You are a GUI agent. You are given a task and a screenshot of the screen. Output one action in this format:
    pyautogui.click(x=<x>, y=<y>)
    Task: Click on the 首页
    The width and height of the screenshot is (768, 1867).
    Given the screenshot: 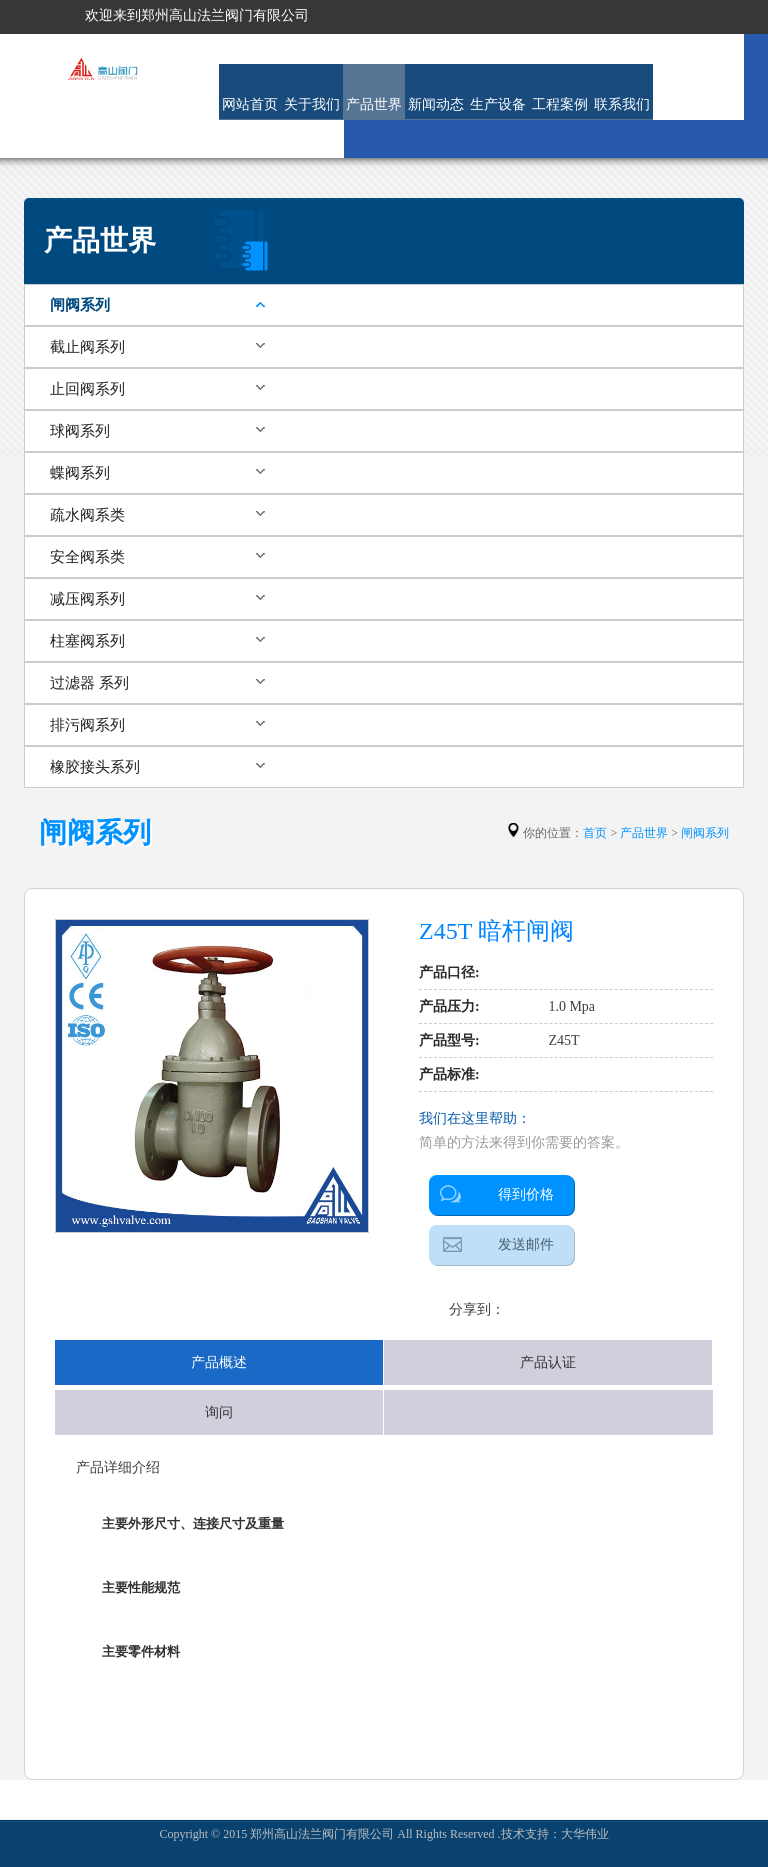 What is the action you would take?
    pyautogui.click(x=595, y=833)
    